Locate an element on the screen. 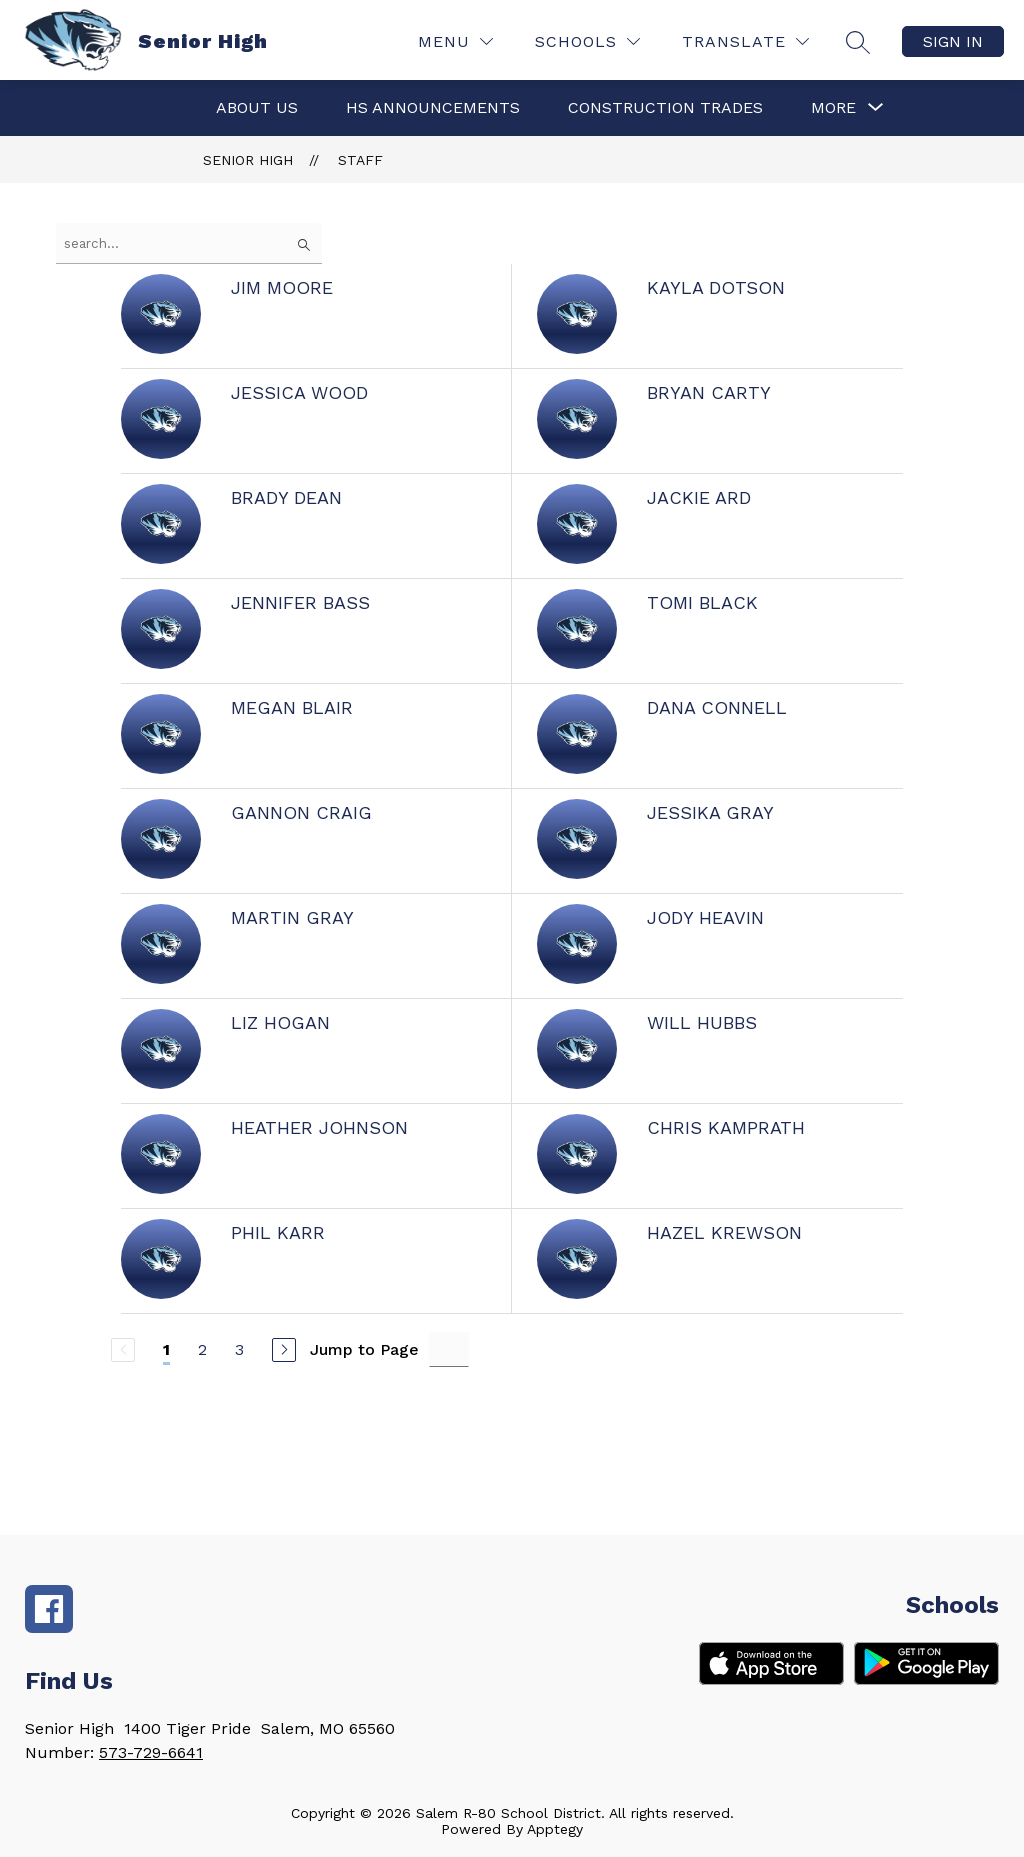 The height and width of the screenshot is (1857, 1024). 2 [Go to Page 2] is located at coordinates (202, 1349).